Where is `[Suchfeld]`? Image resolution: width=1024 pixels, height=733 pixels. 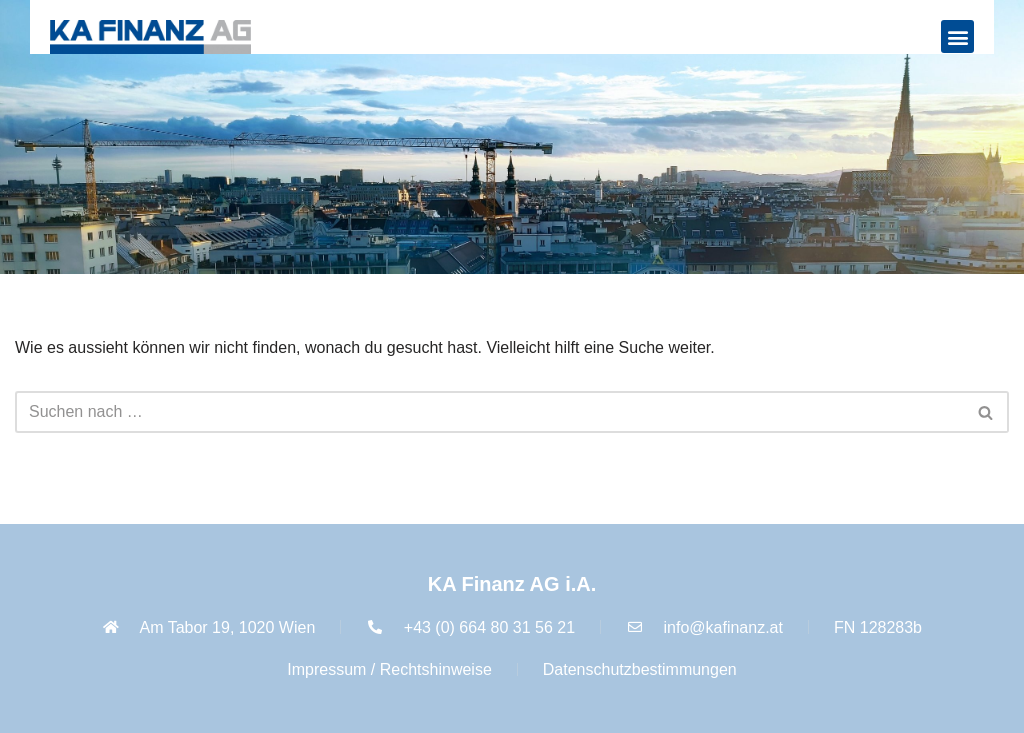 [Suchfeld] is located at coordinates (489, 412).